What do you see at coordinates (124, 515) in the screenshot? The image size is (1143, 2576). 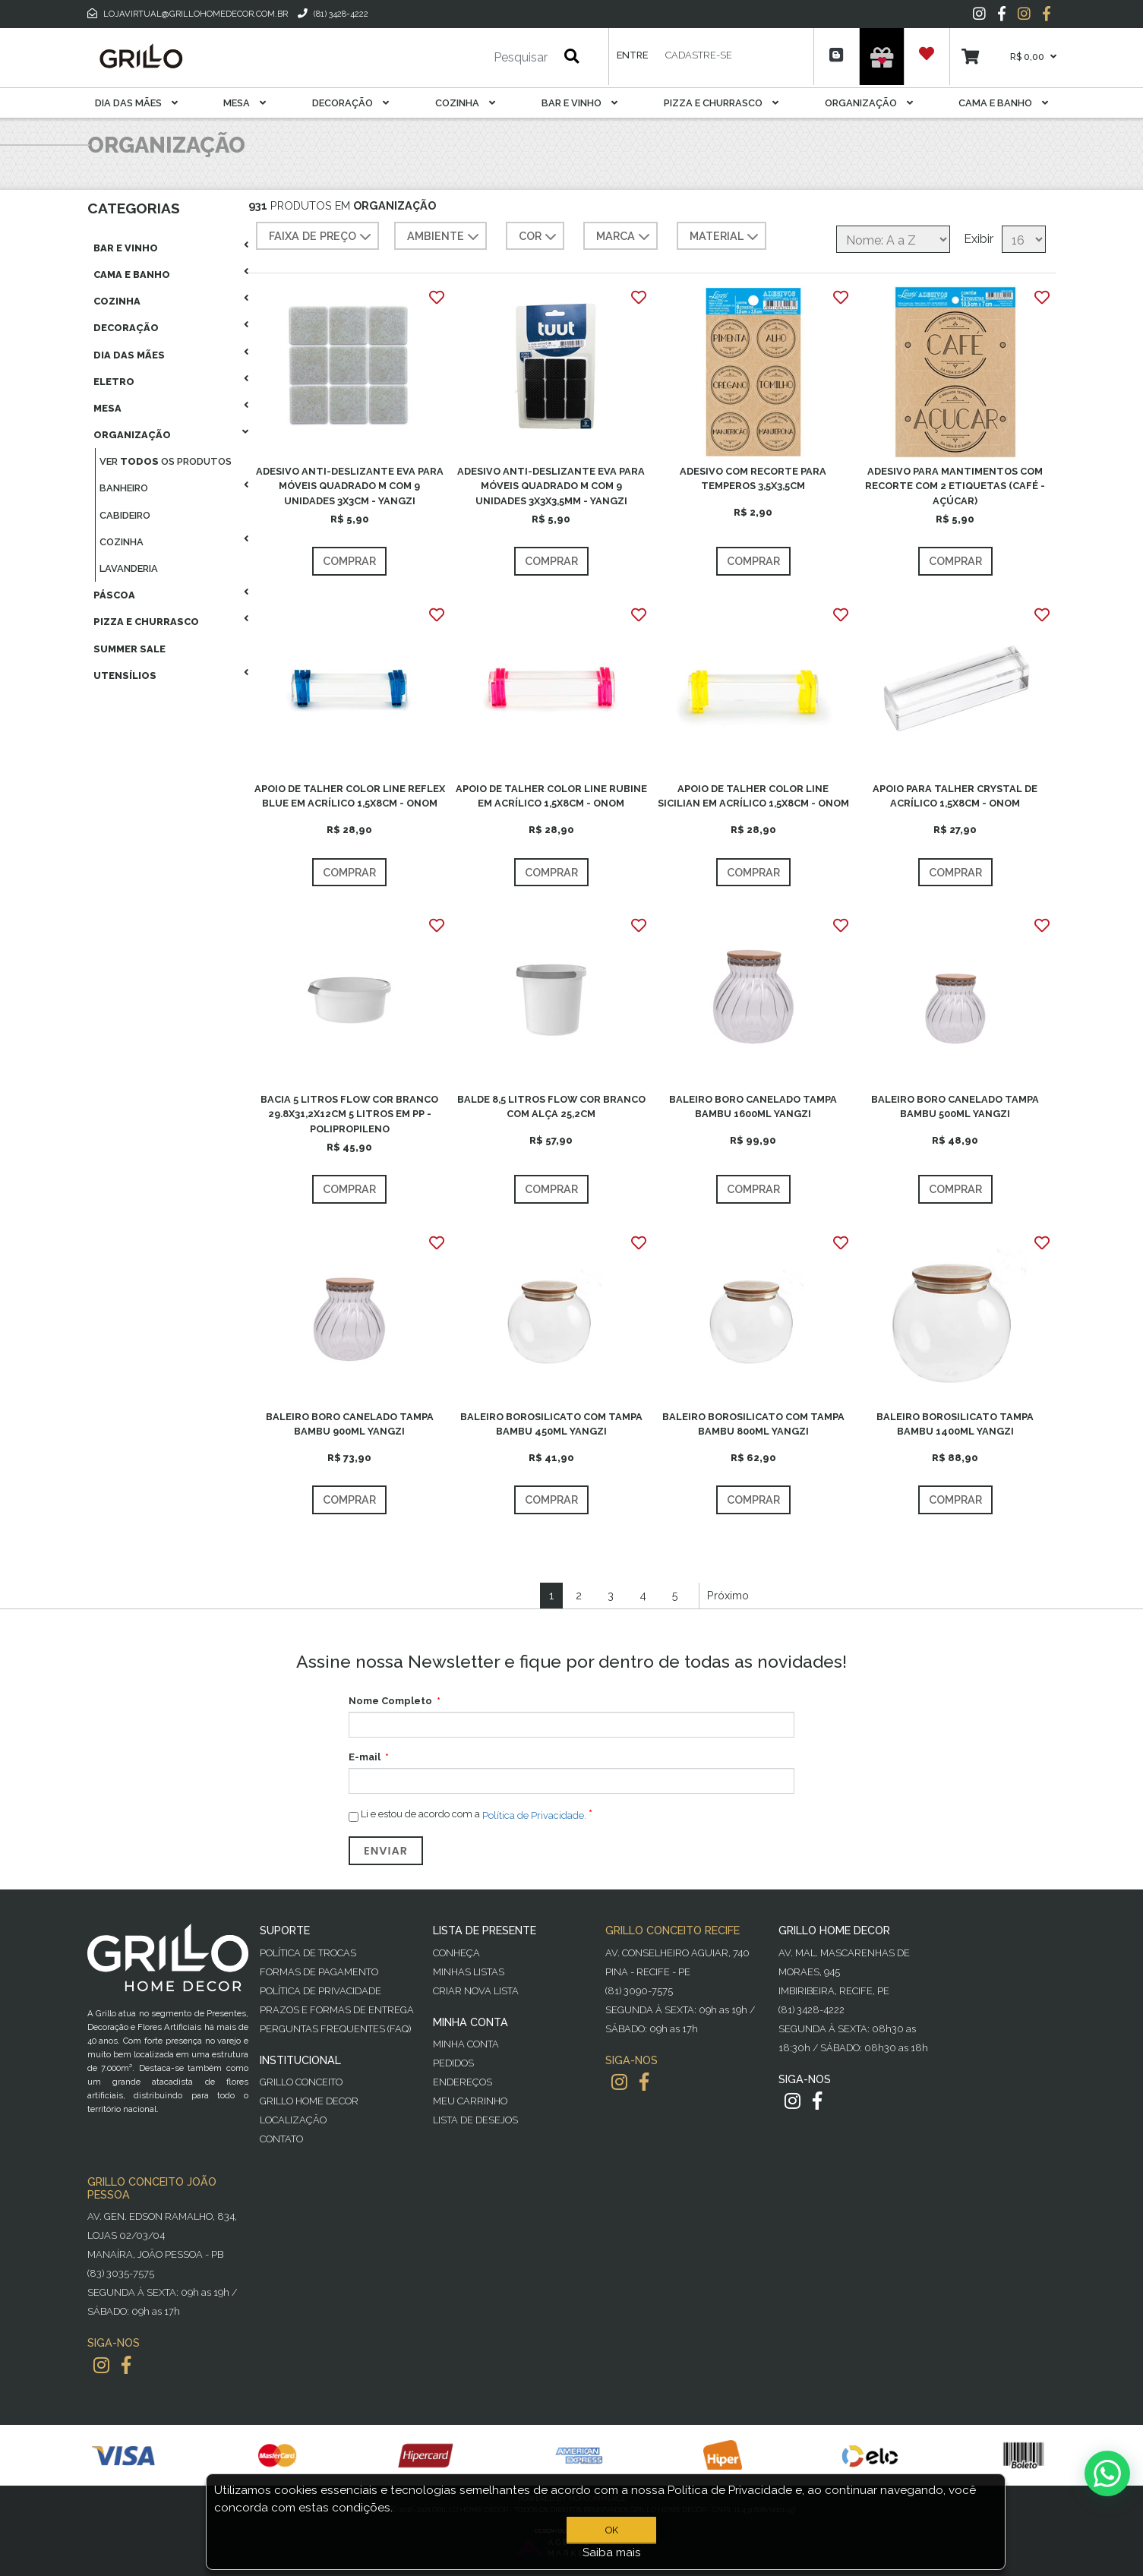 I see `Cabideiro` at bounding box center [124, 515].